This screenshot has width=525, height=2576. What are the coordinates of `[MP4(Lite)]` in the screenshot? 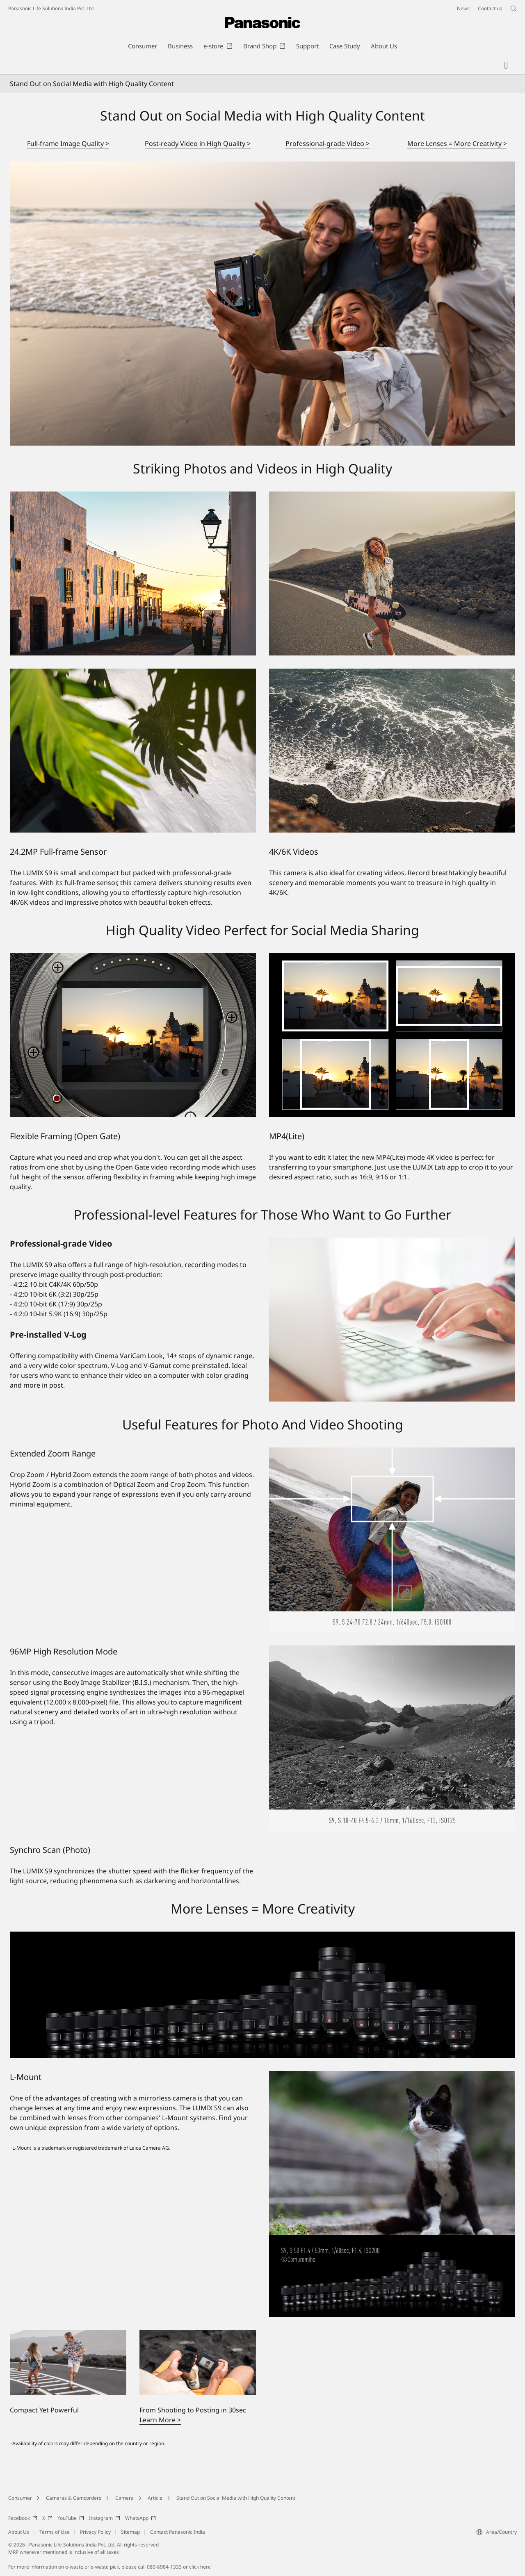 It's located at (392, 1035).